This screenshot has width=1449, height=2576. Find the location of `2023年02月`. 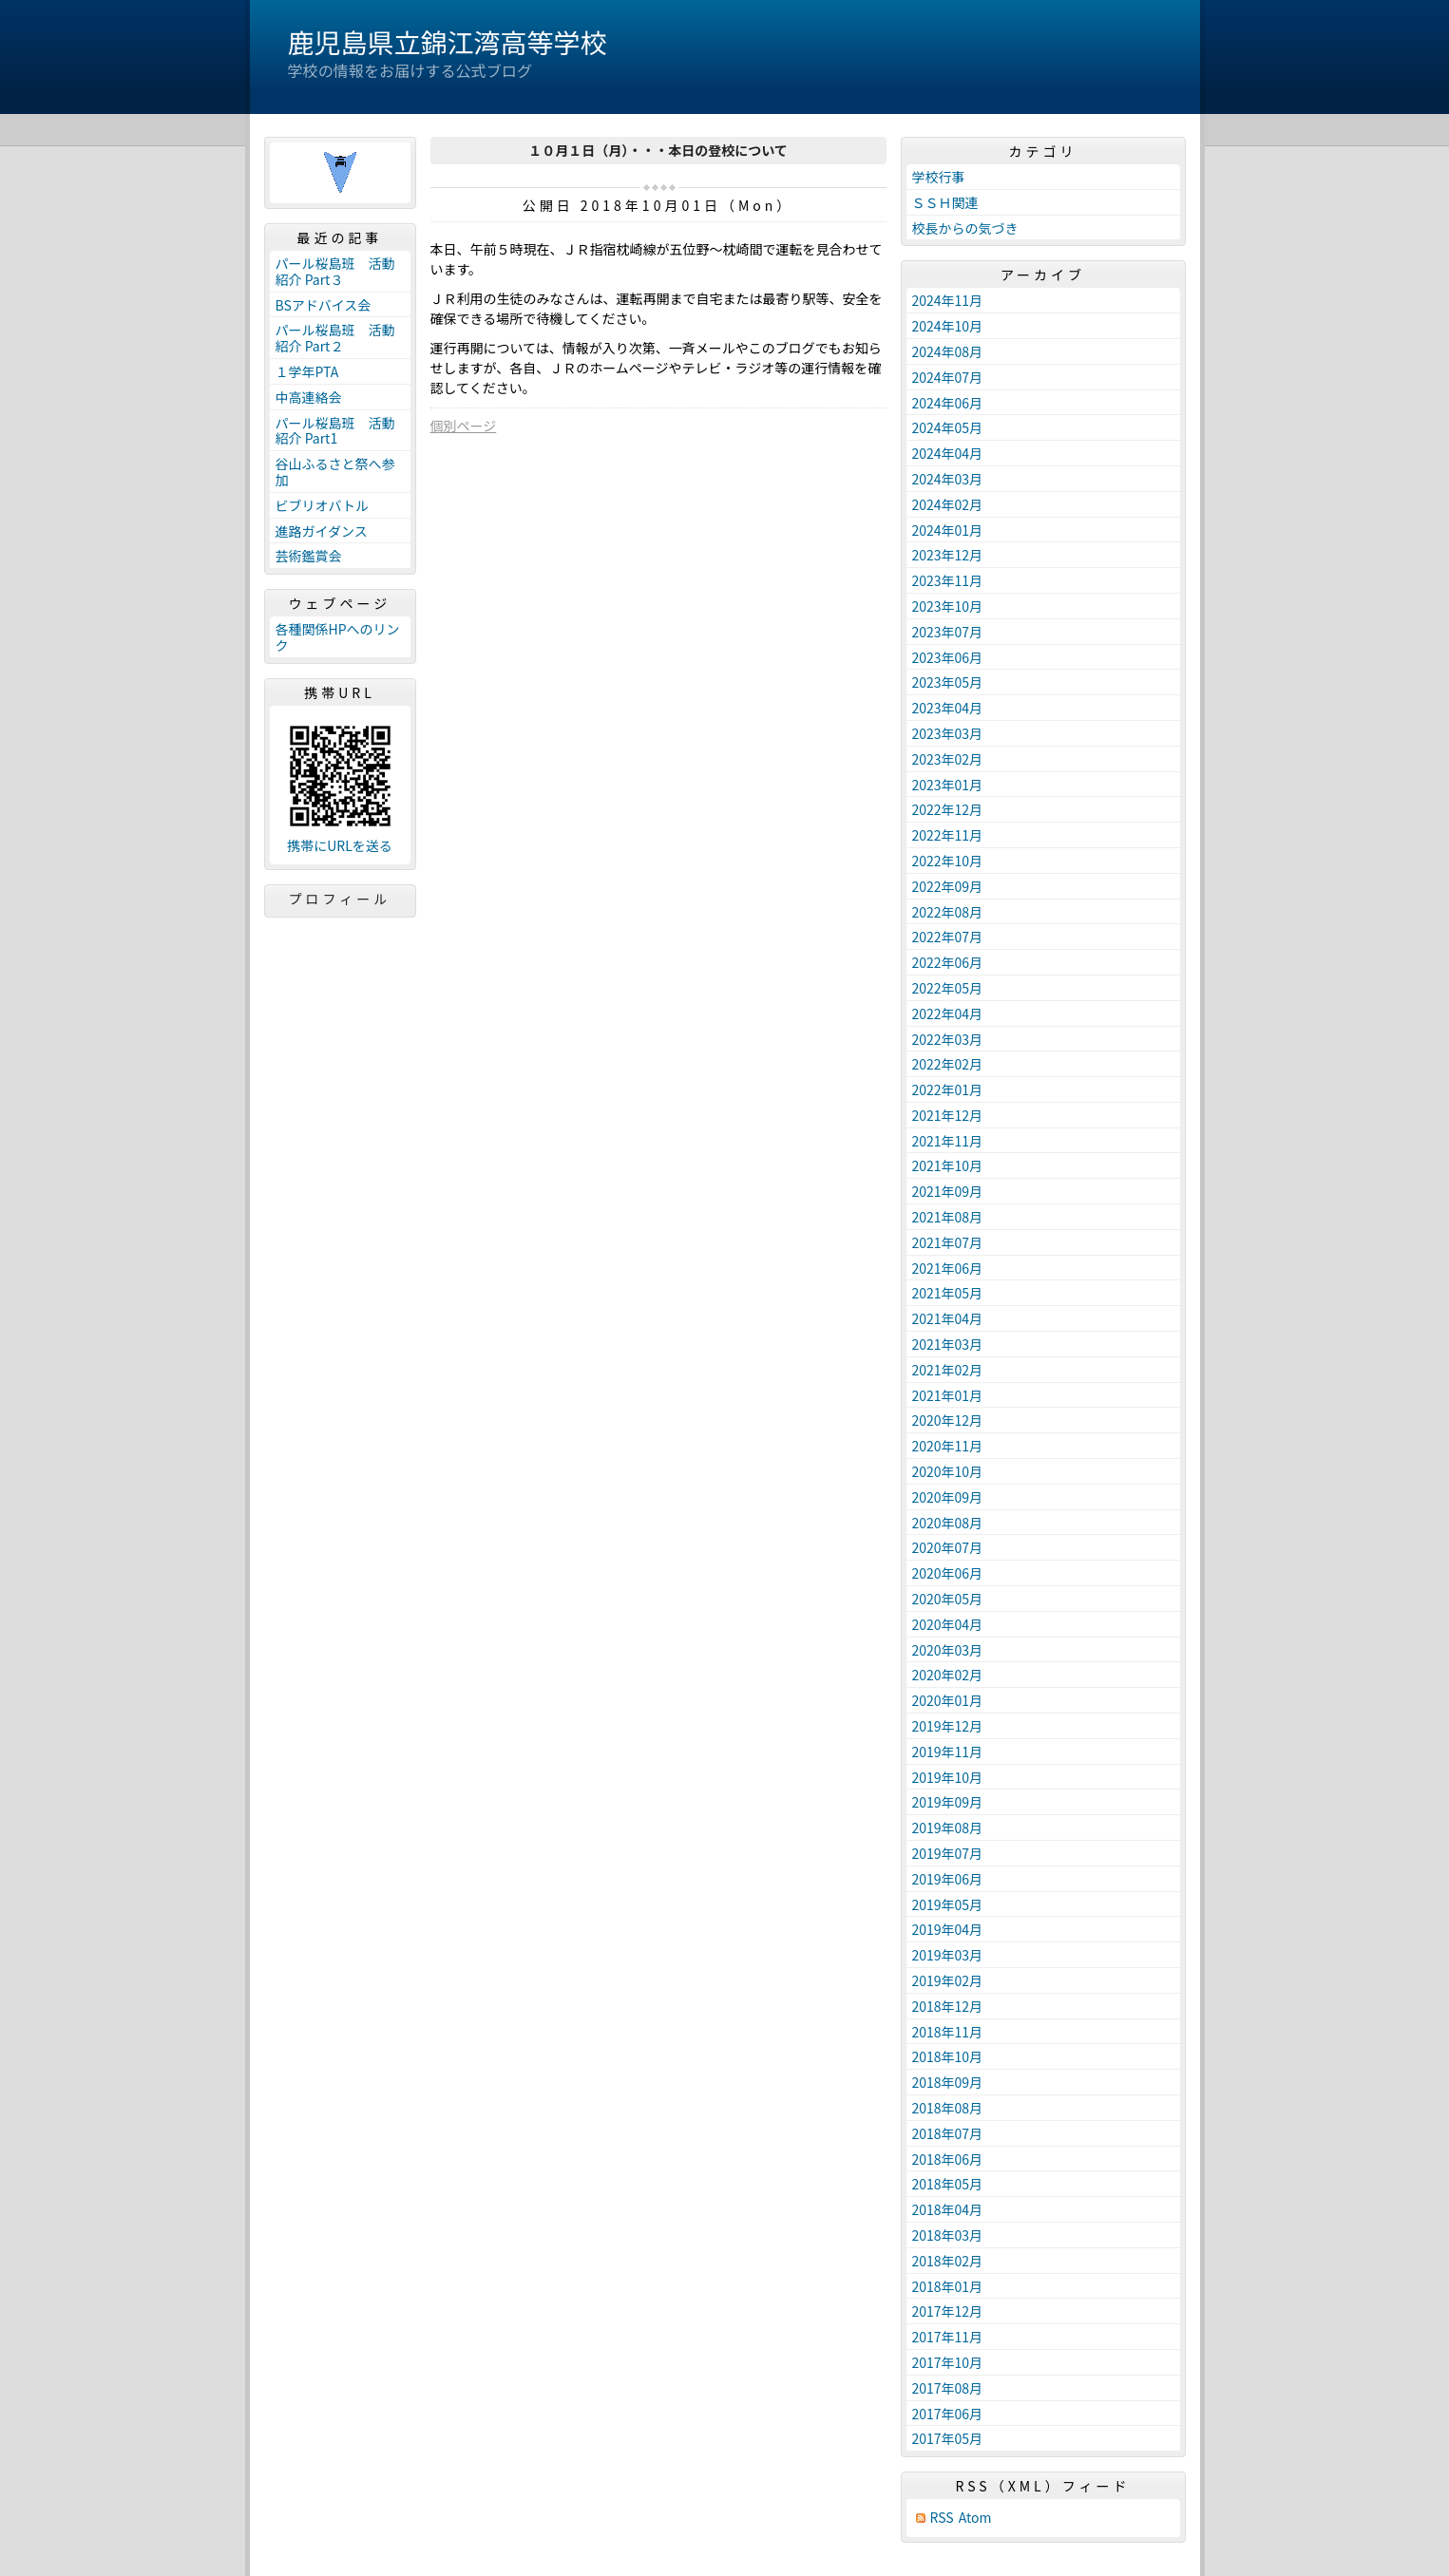

2023年02月 is located at coordinates (947, 758).